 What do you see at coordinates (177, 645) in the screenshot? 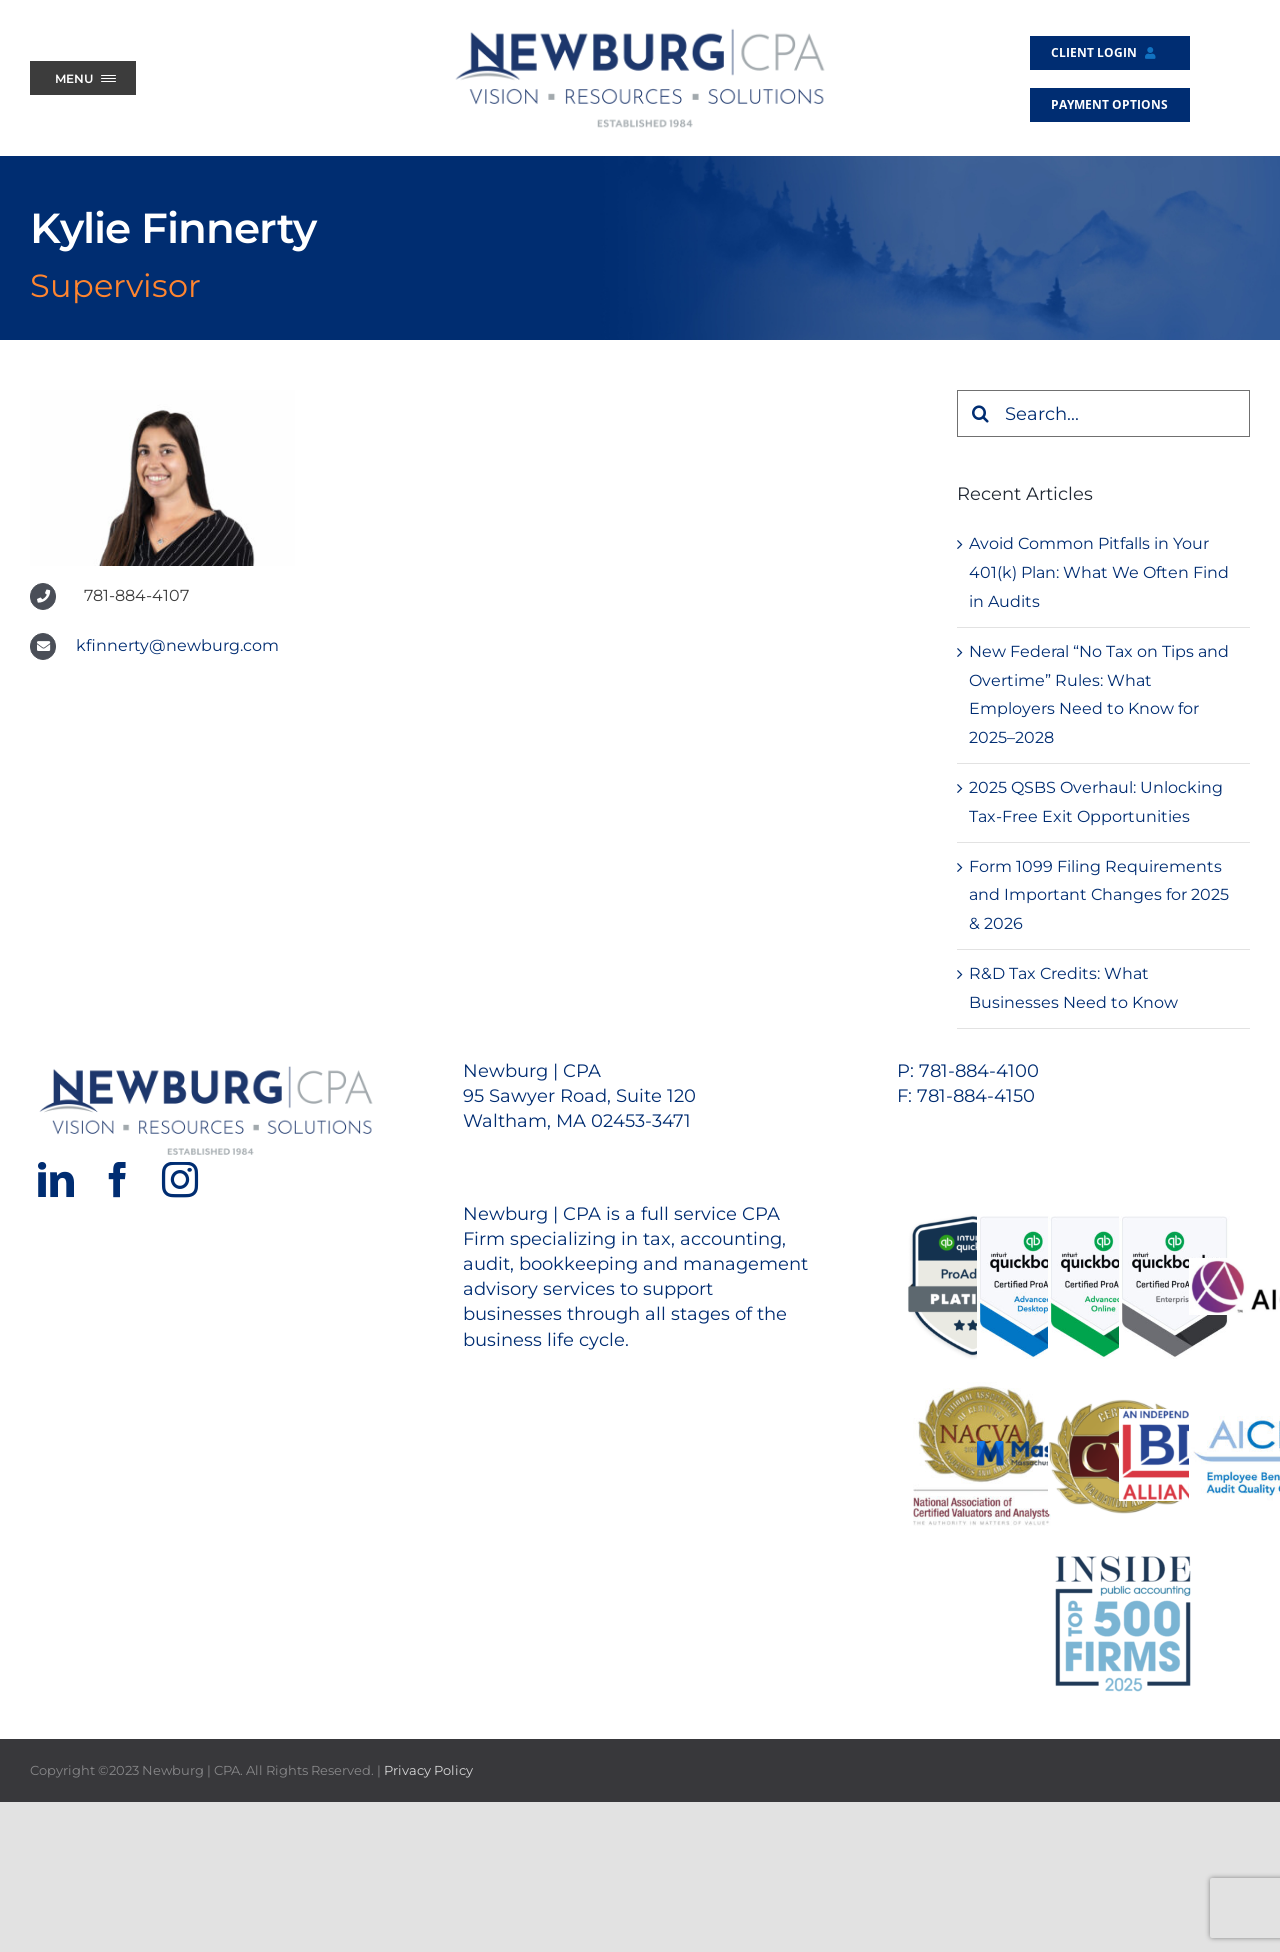
I see `kfinnerty@newburg.com` at bounding box center [177, 645].